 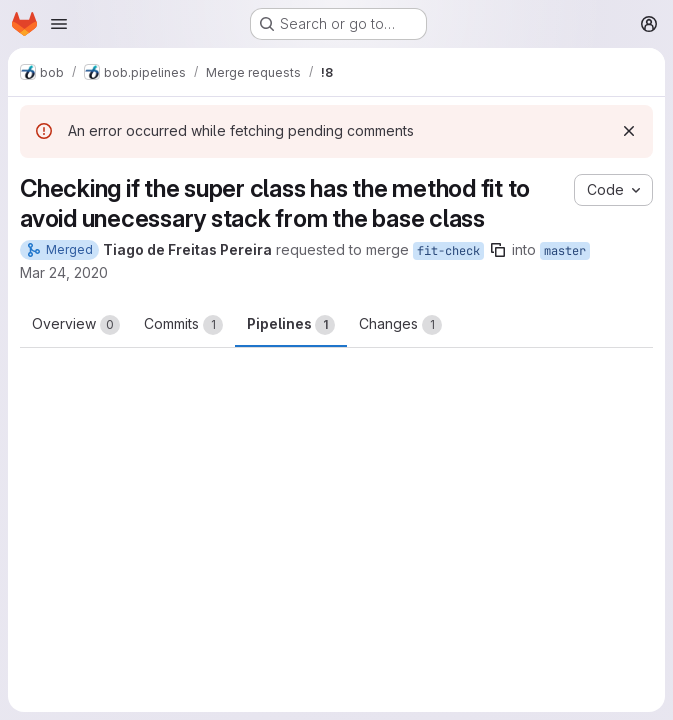 I want to click on Changes, so click(x=400, y=325).